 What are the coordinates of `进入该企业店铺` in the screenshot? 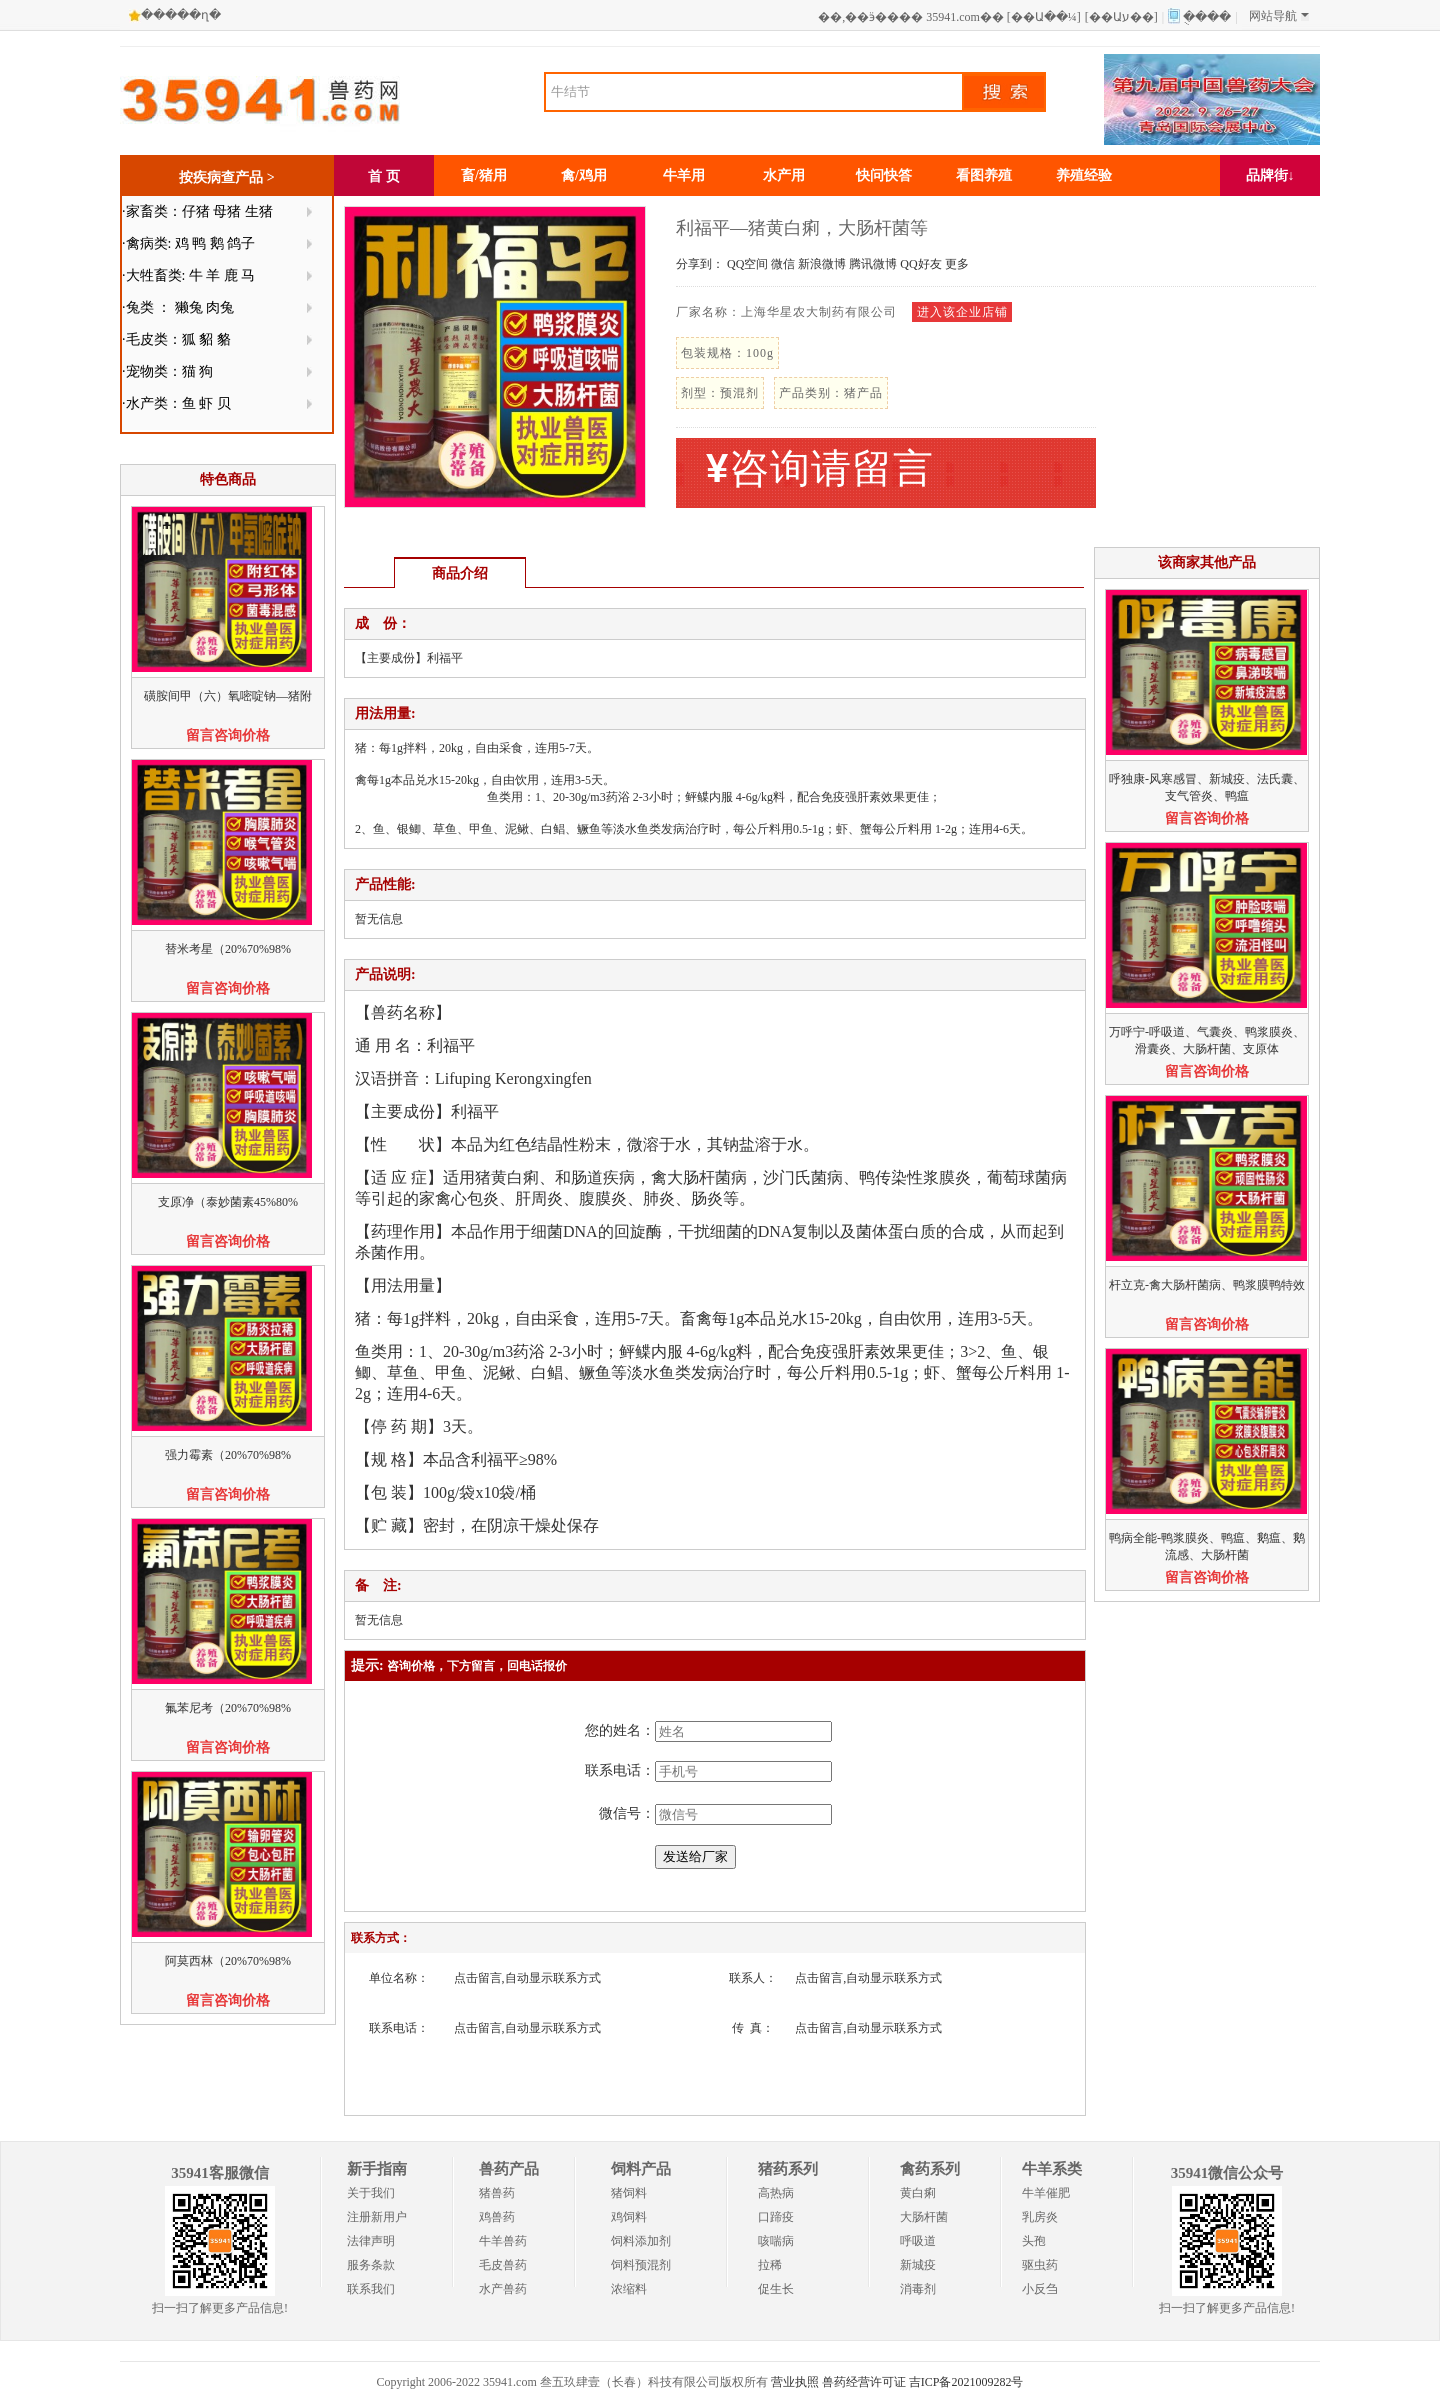 It's located at (962, 312).